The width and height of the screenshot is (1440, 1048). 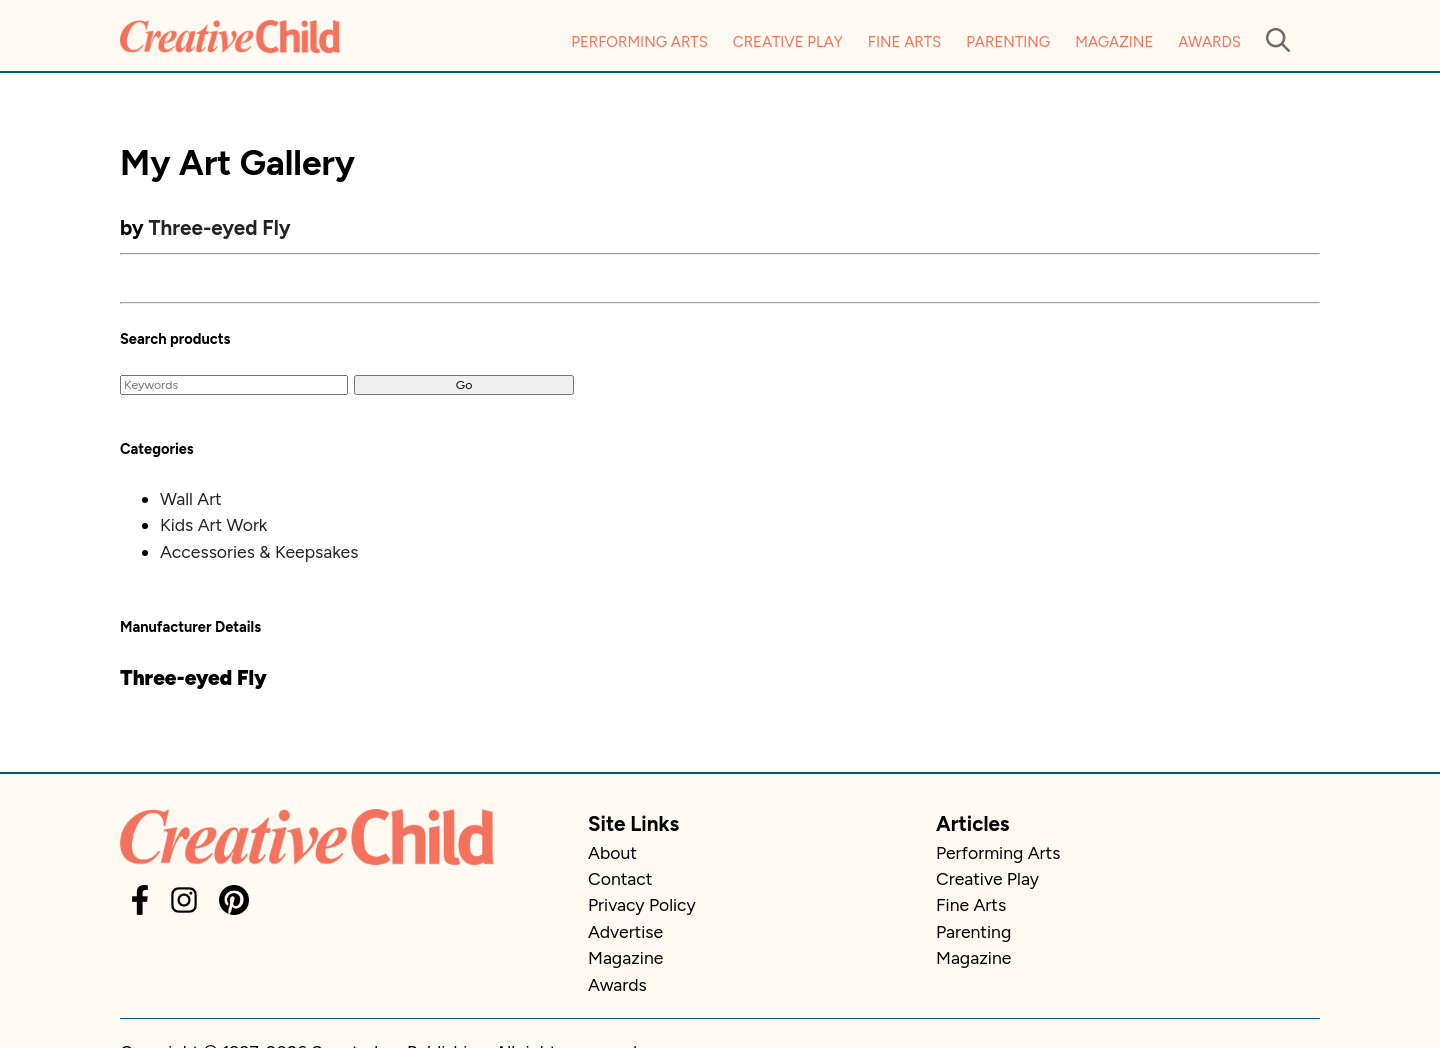 I want to click on Accessories & Keepsakes, so click(x=259, y=551).